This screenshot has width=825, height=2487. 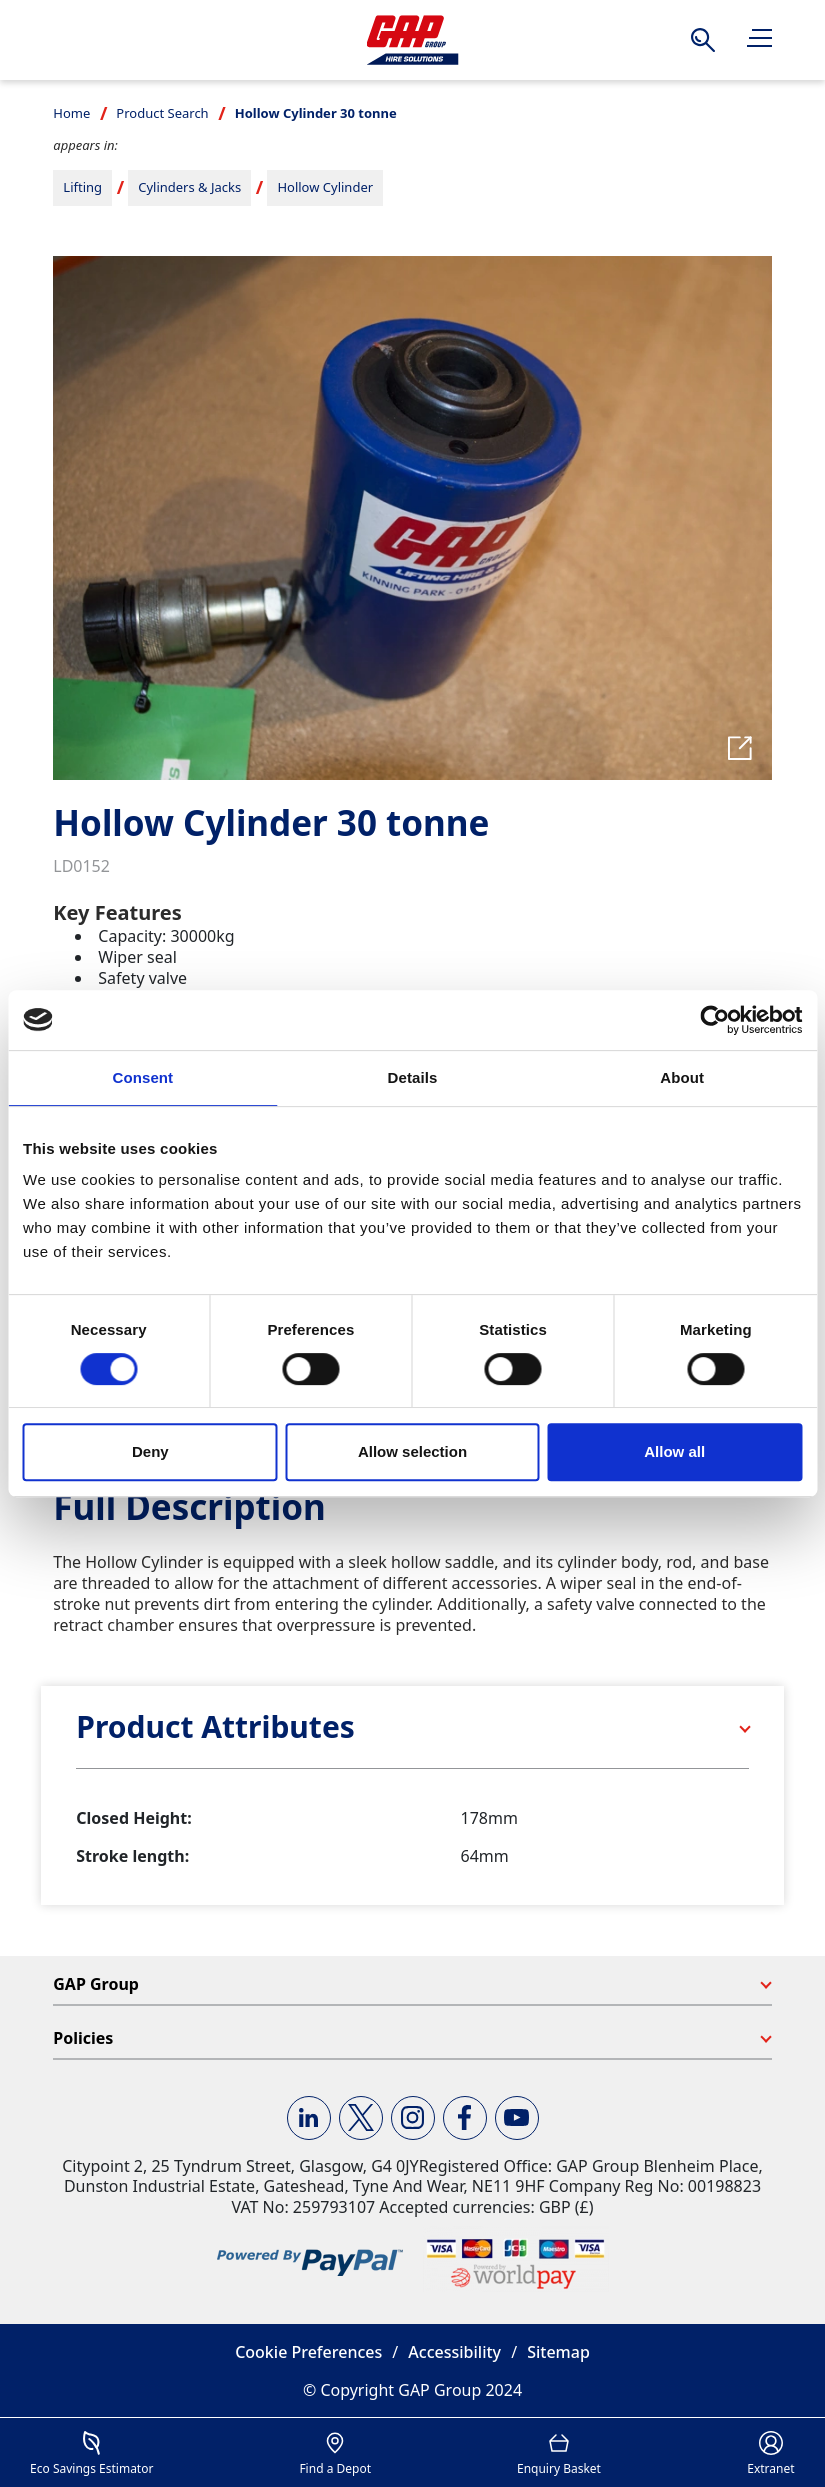 I want to click on Product Search, so click(x=162, y=113).